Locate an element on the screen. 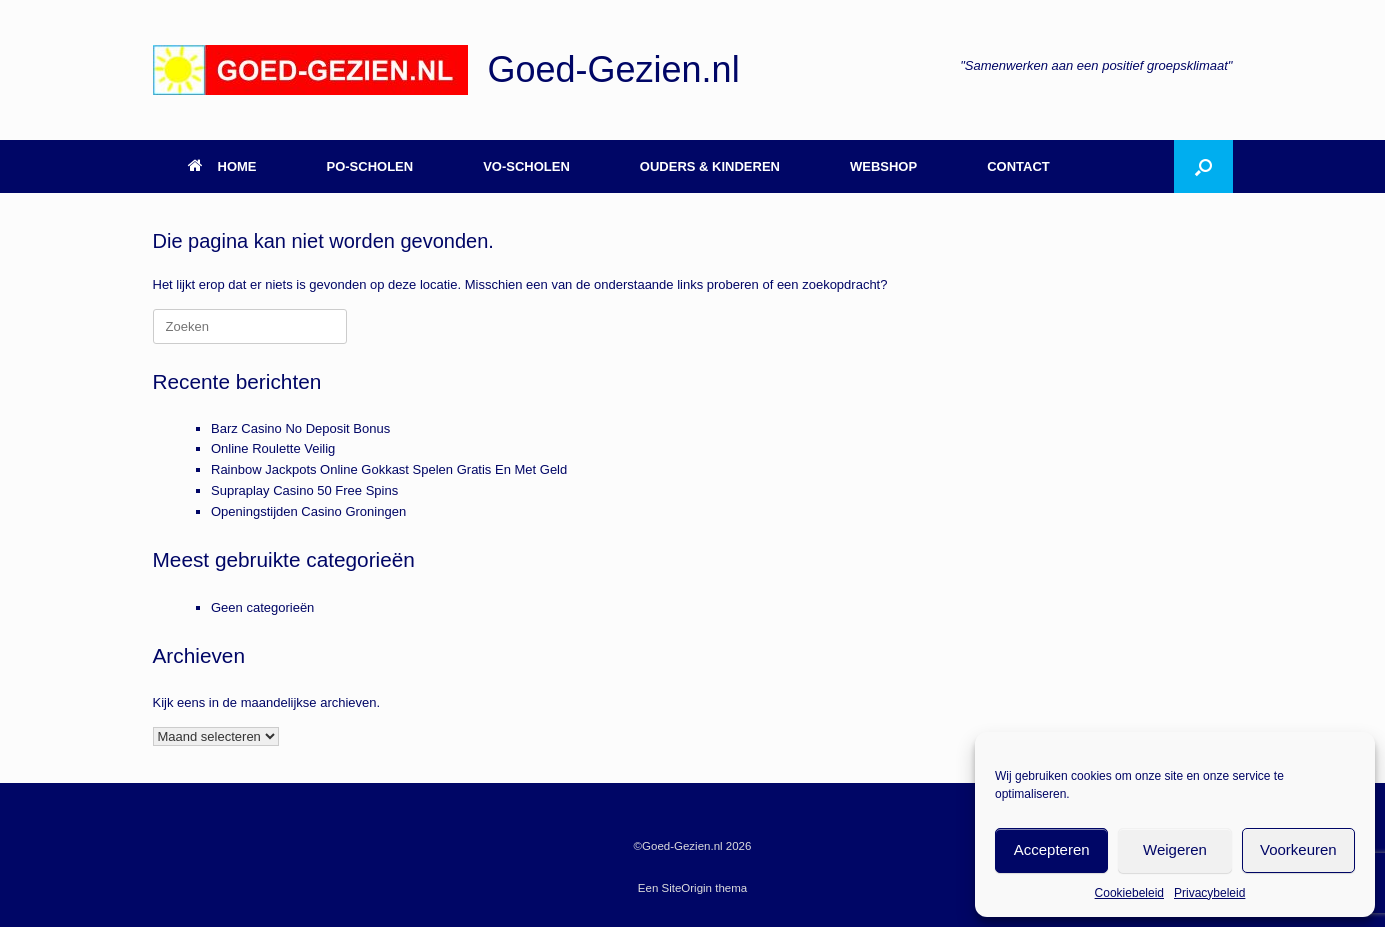 This screenshot has width=1385, height=927. Voorkeuren is located at coordinates (1298, 849).